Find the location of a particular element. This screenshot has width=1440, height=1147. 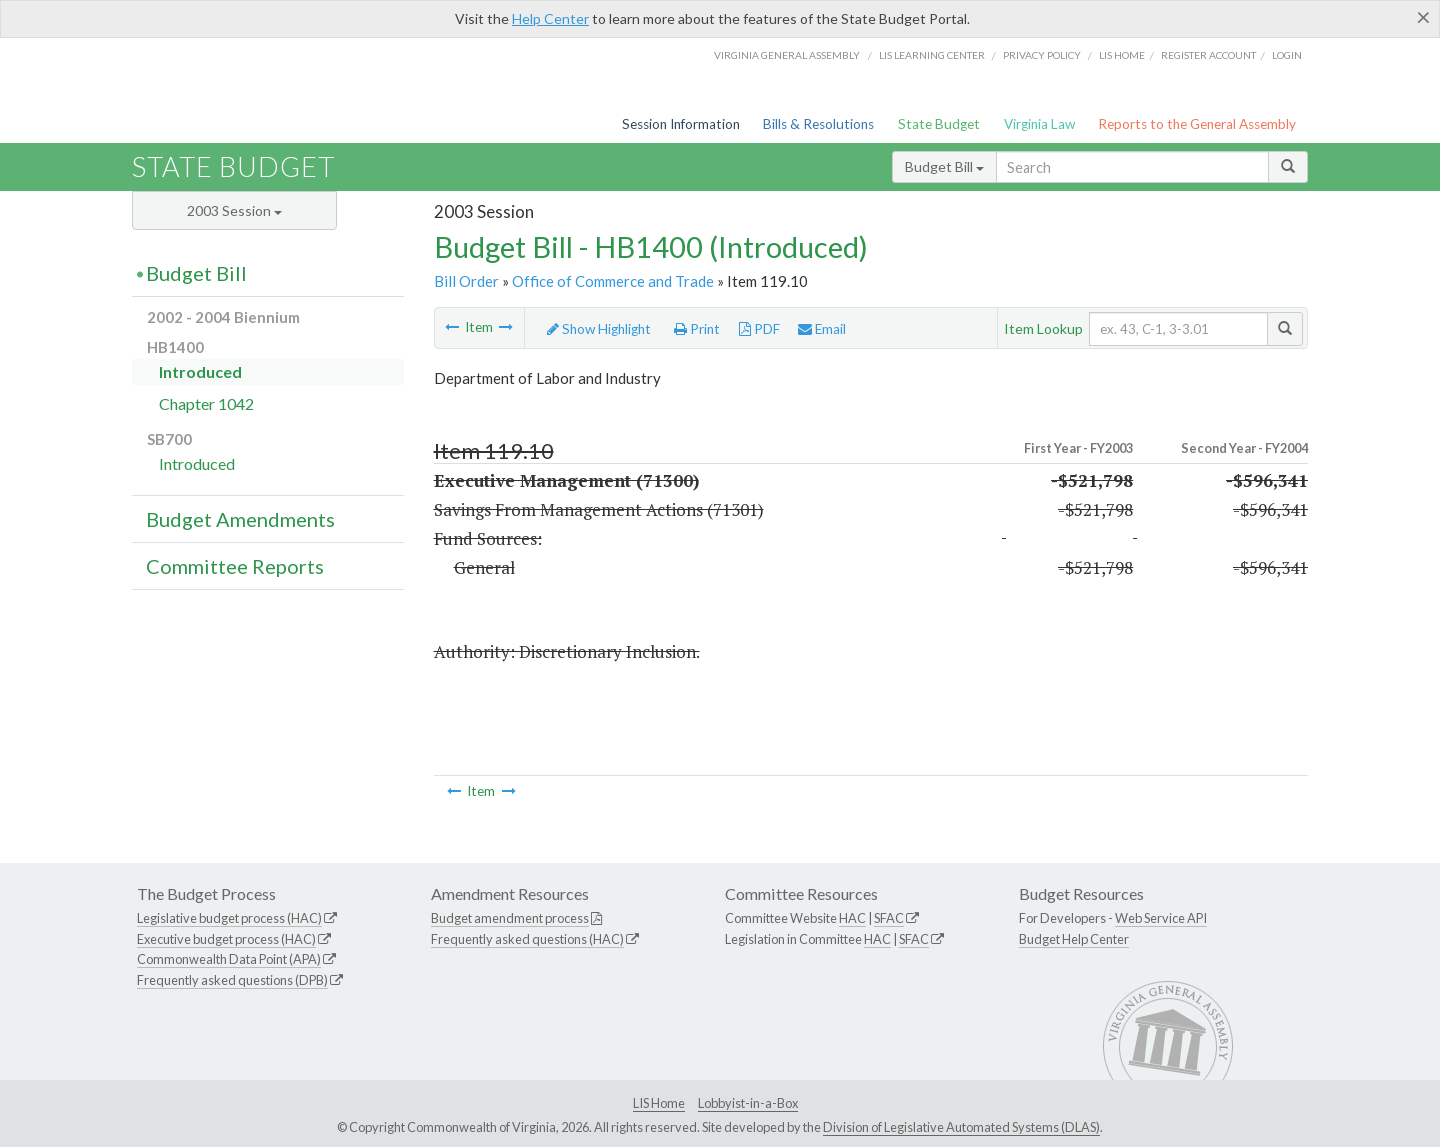

Bills & Resolutions is located at coordinates (818, 124).